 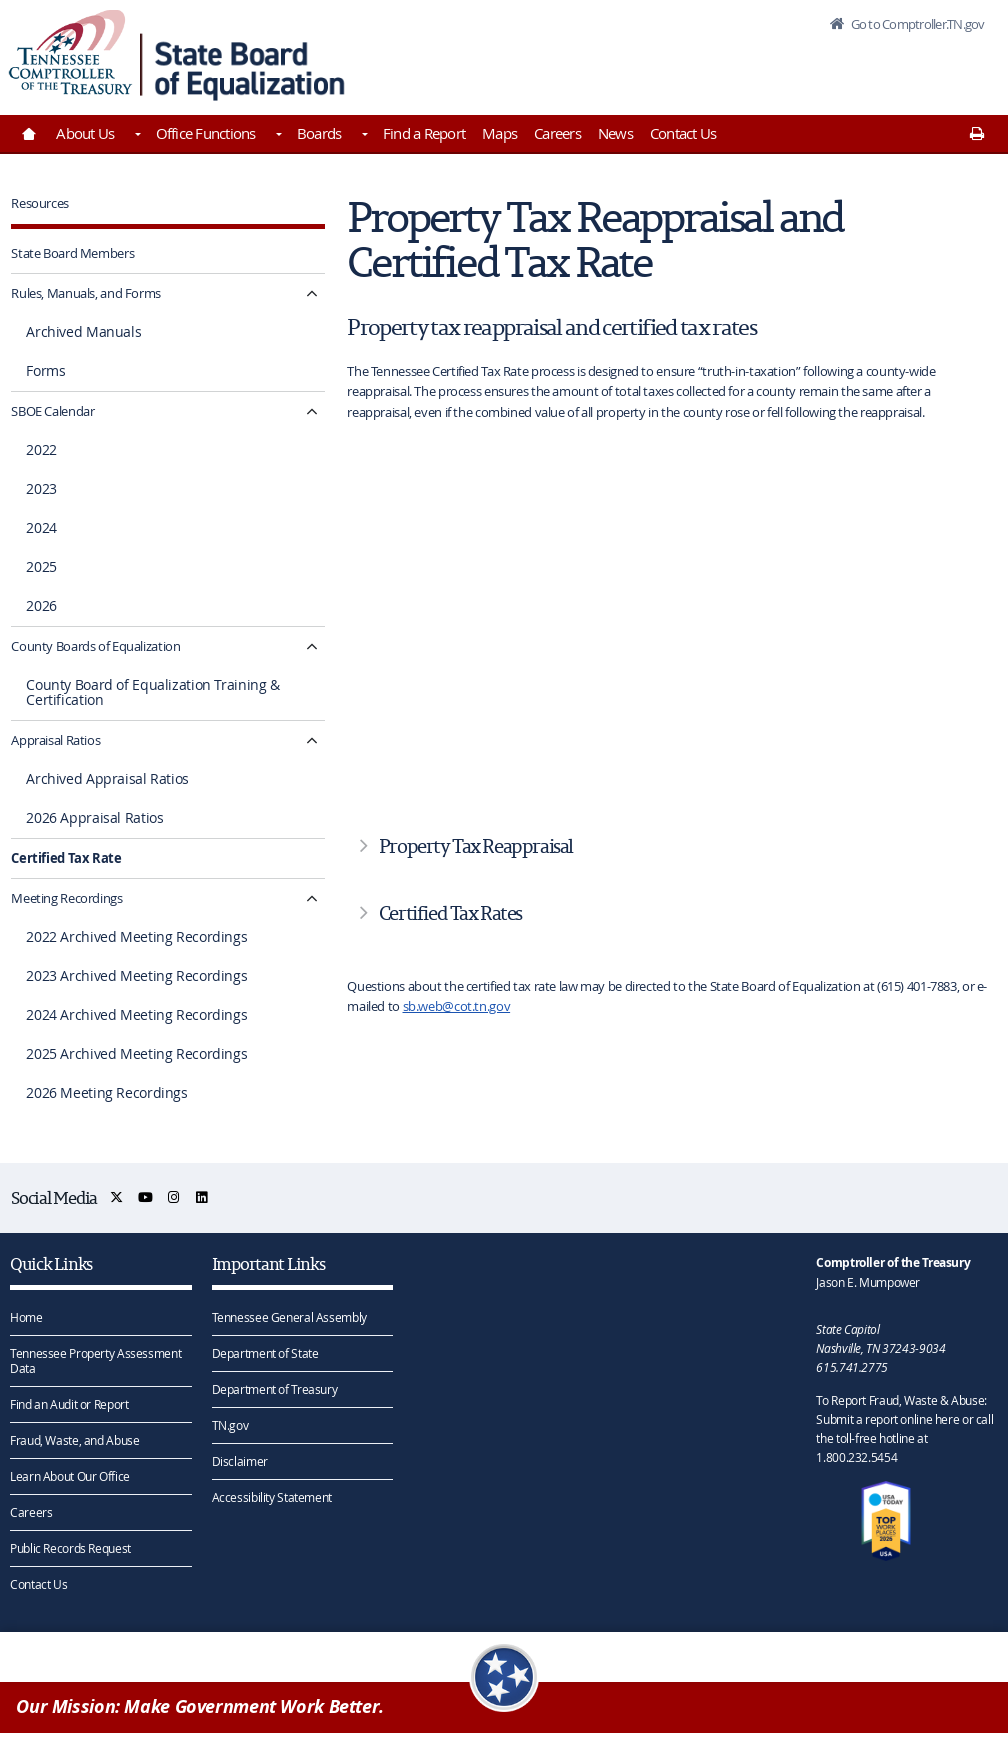 What do you see at coordinates (74, 1440) in the screenshot?
I see `Fraud, Waste, and Abuse` at bounding box center [74, 1440].